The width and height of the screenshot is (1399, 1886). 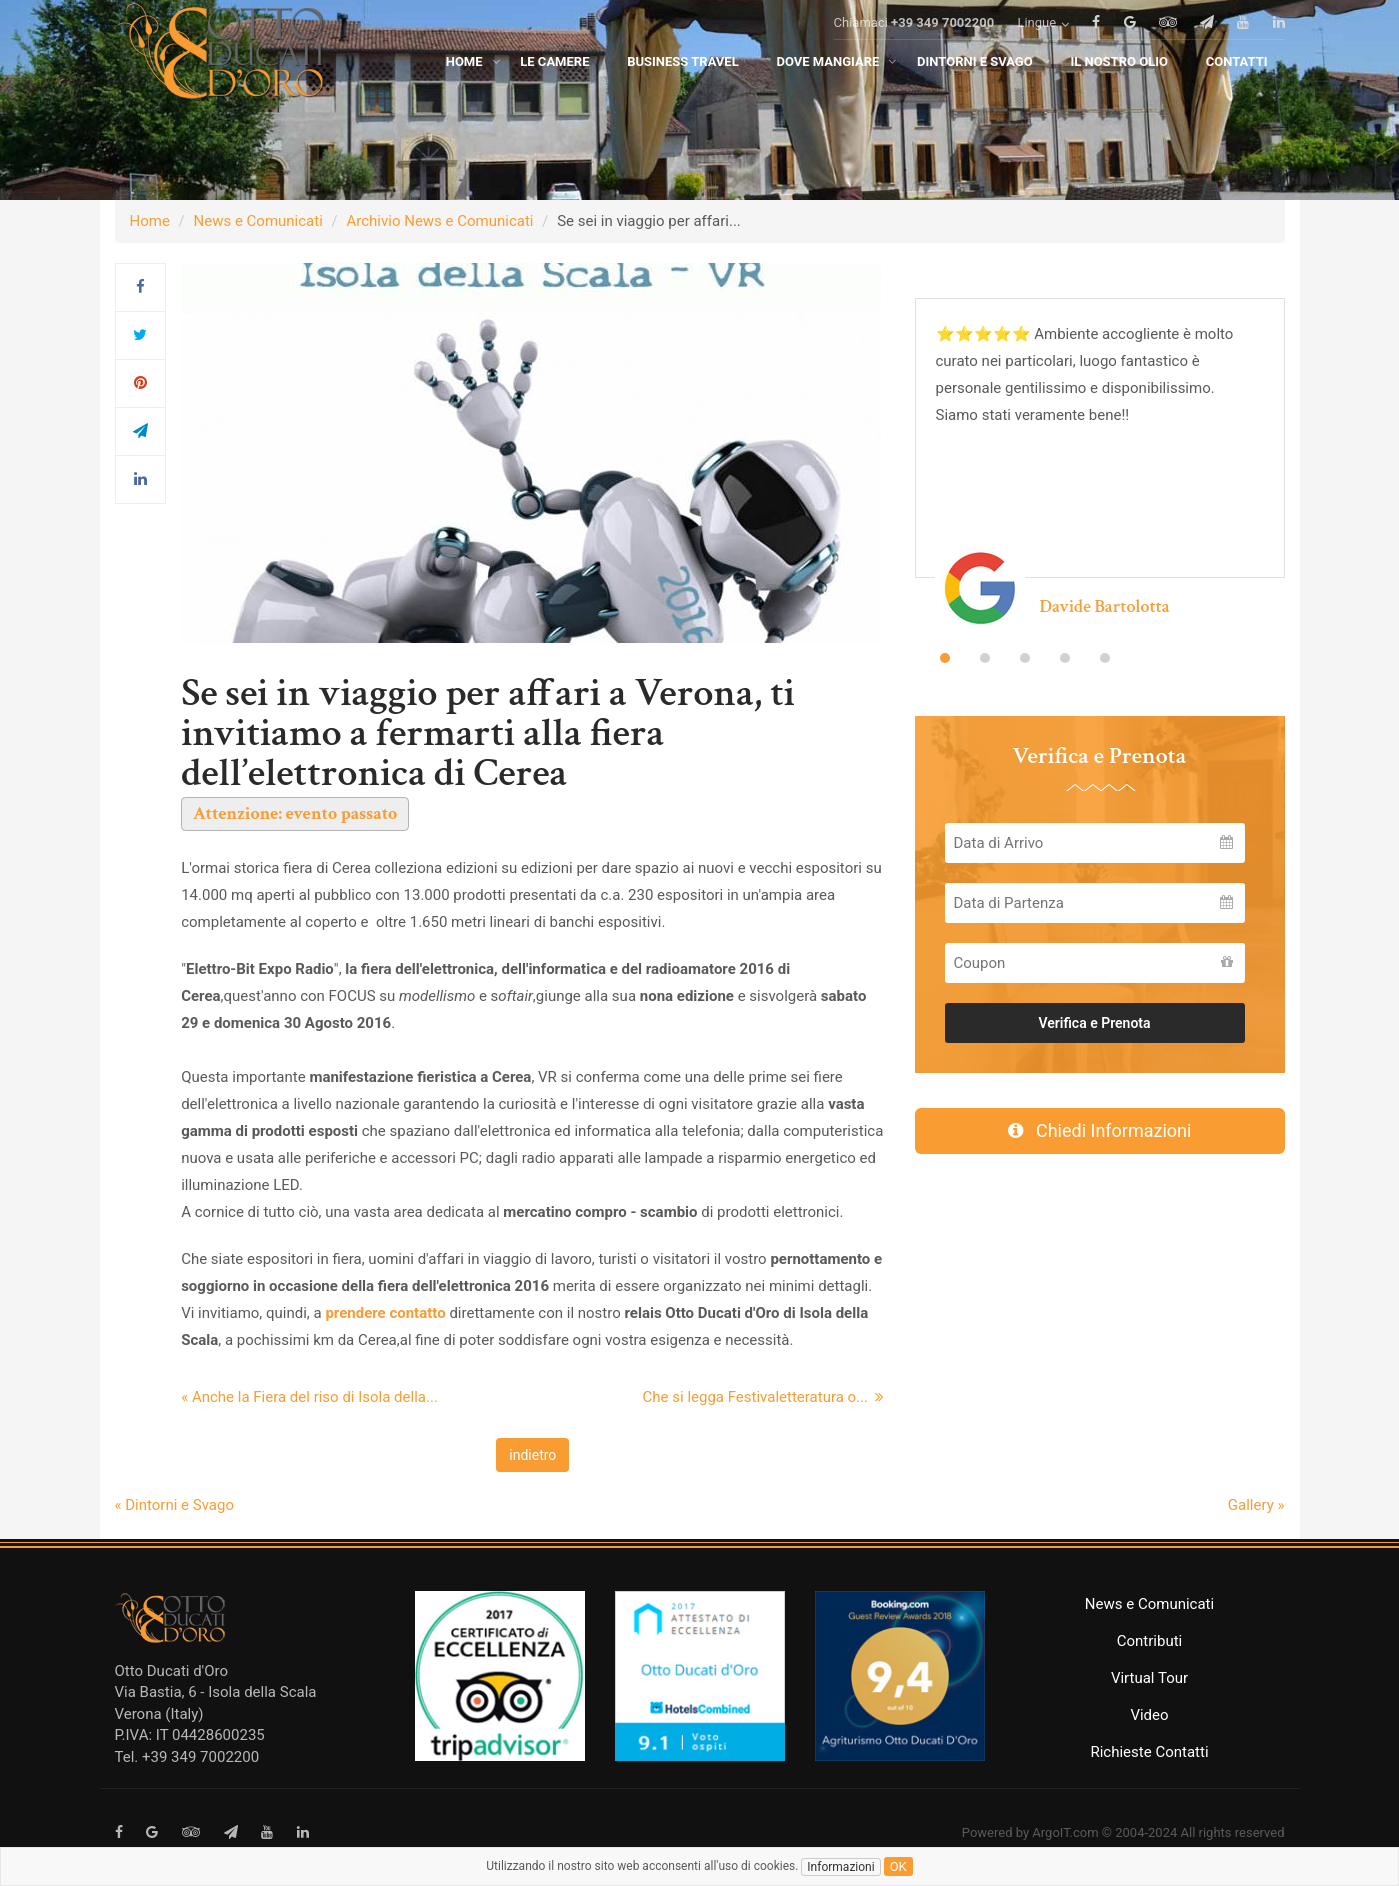 What do you see at coordinates (764, 1397) in the screenshot?
I see `Che si legga Festivaletteratura o...` at bounding box center [764, 1397].